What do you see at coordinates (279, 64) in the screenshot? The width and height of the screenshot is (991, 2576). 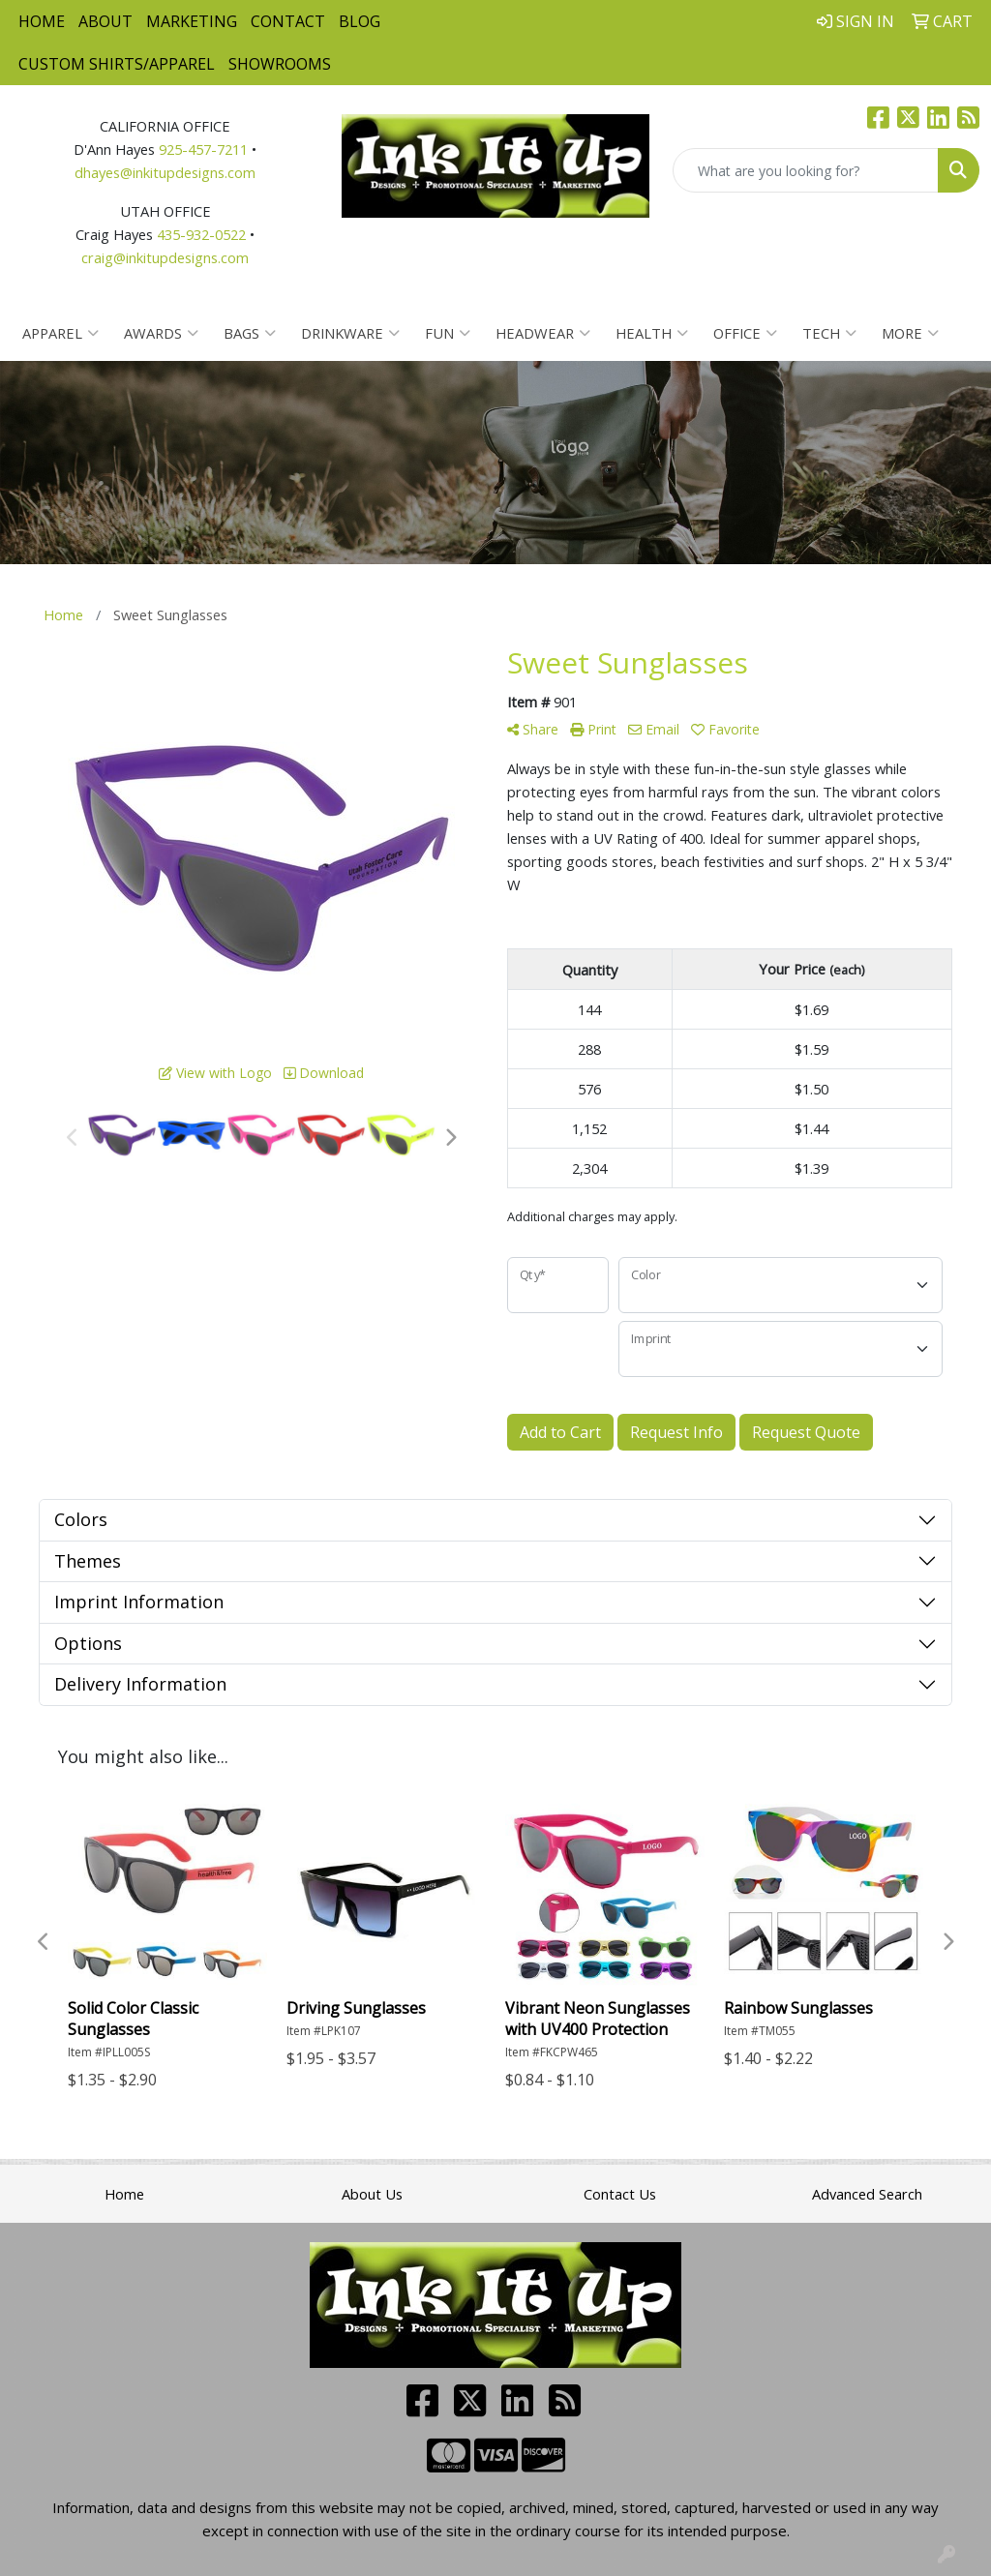 I see `Showrooms` at bounding box center [279, 64].